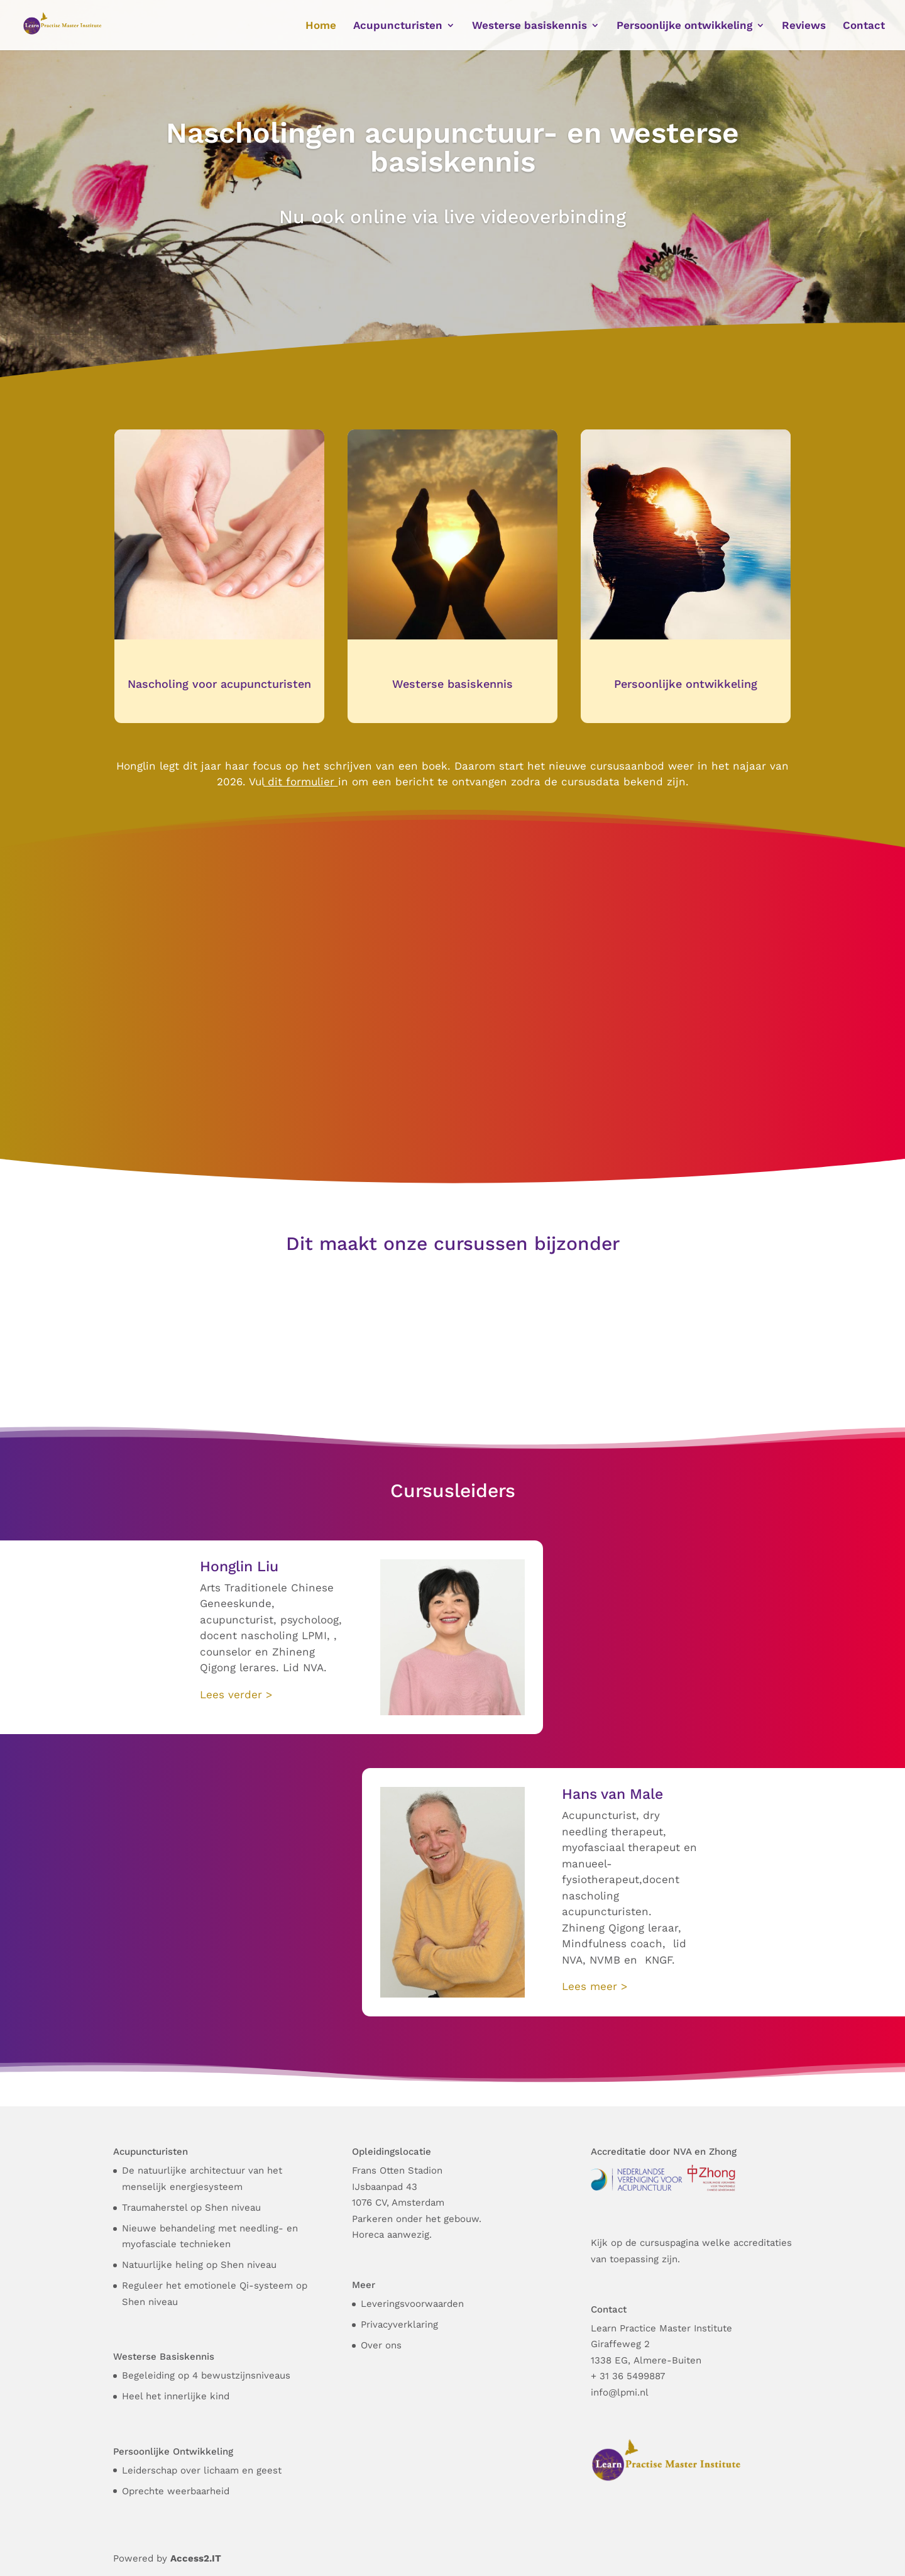 This screenshot has width=905, height=2576. Describe the element at coordinates (219, 683) in the screenshot. I see `Nascholing voor acupuncturisten` at that location.